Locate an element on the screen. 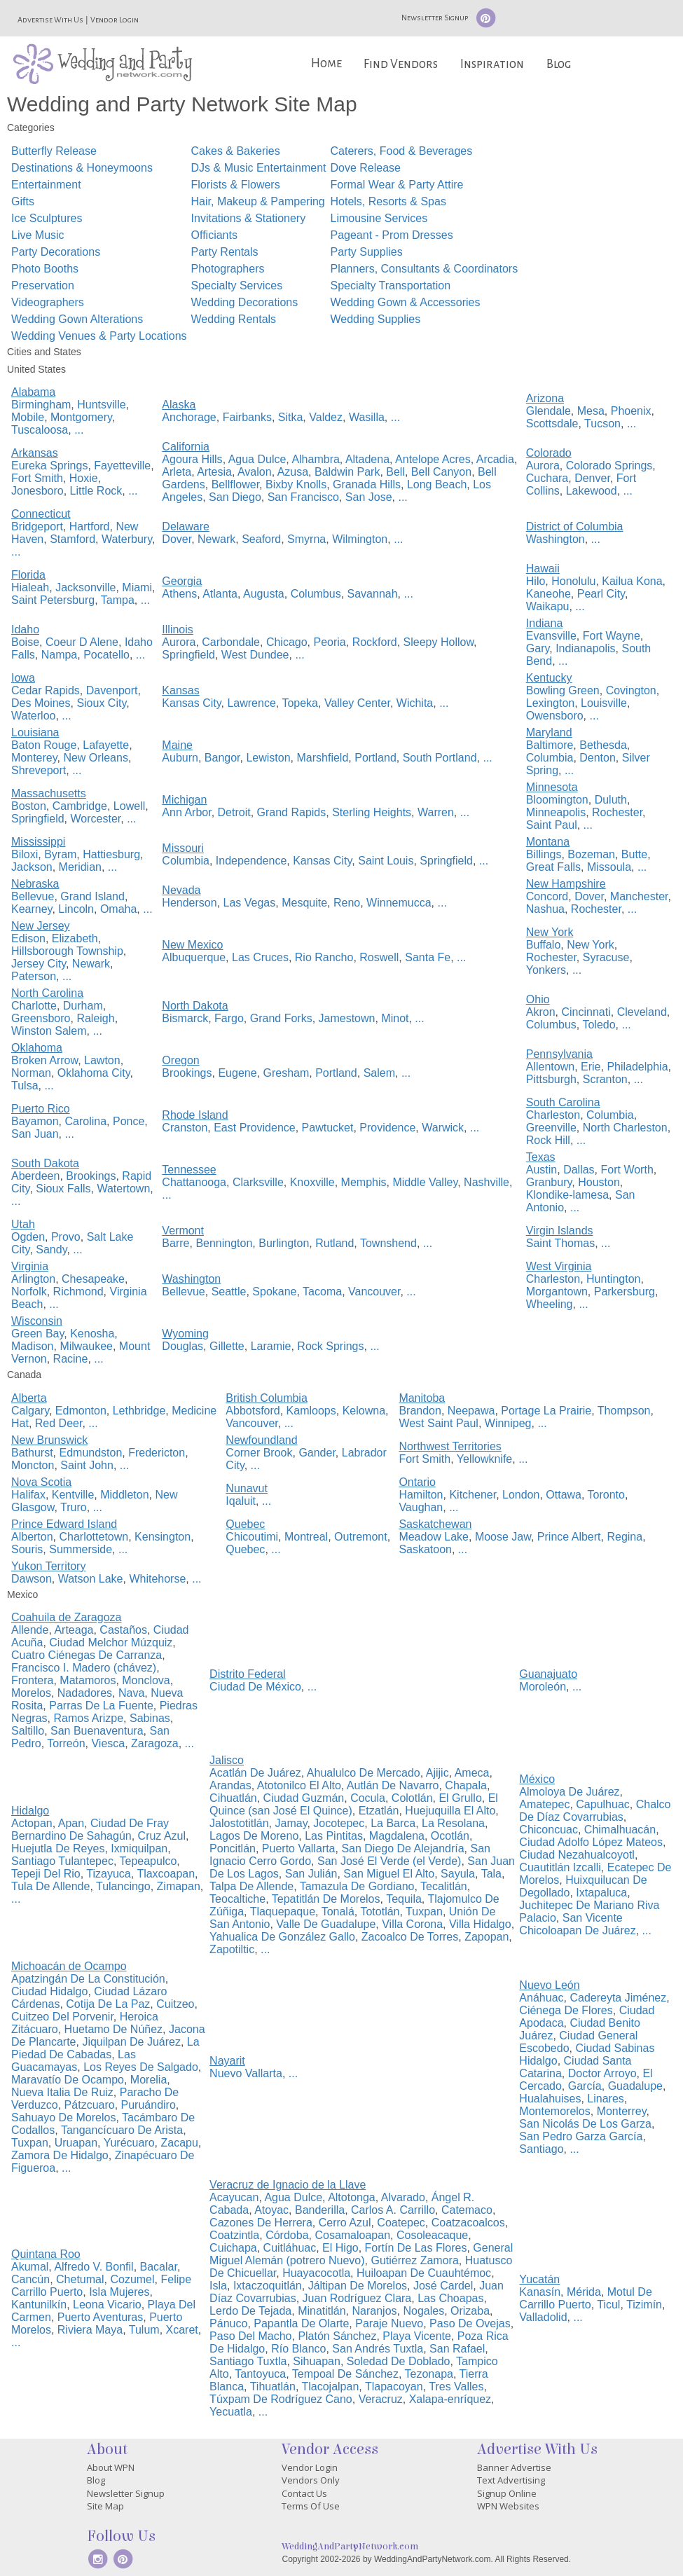 The width and height of the screenshot is (683, 2576). Owensboro is located at coordinates (555, 716).